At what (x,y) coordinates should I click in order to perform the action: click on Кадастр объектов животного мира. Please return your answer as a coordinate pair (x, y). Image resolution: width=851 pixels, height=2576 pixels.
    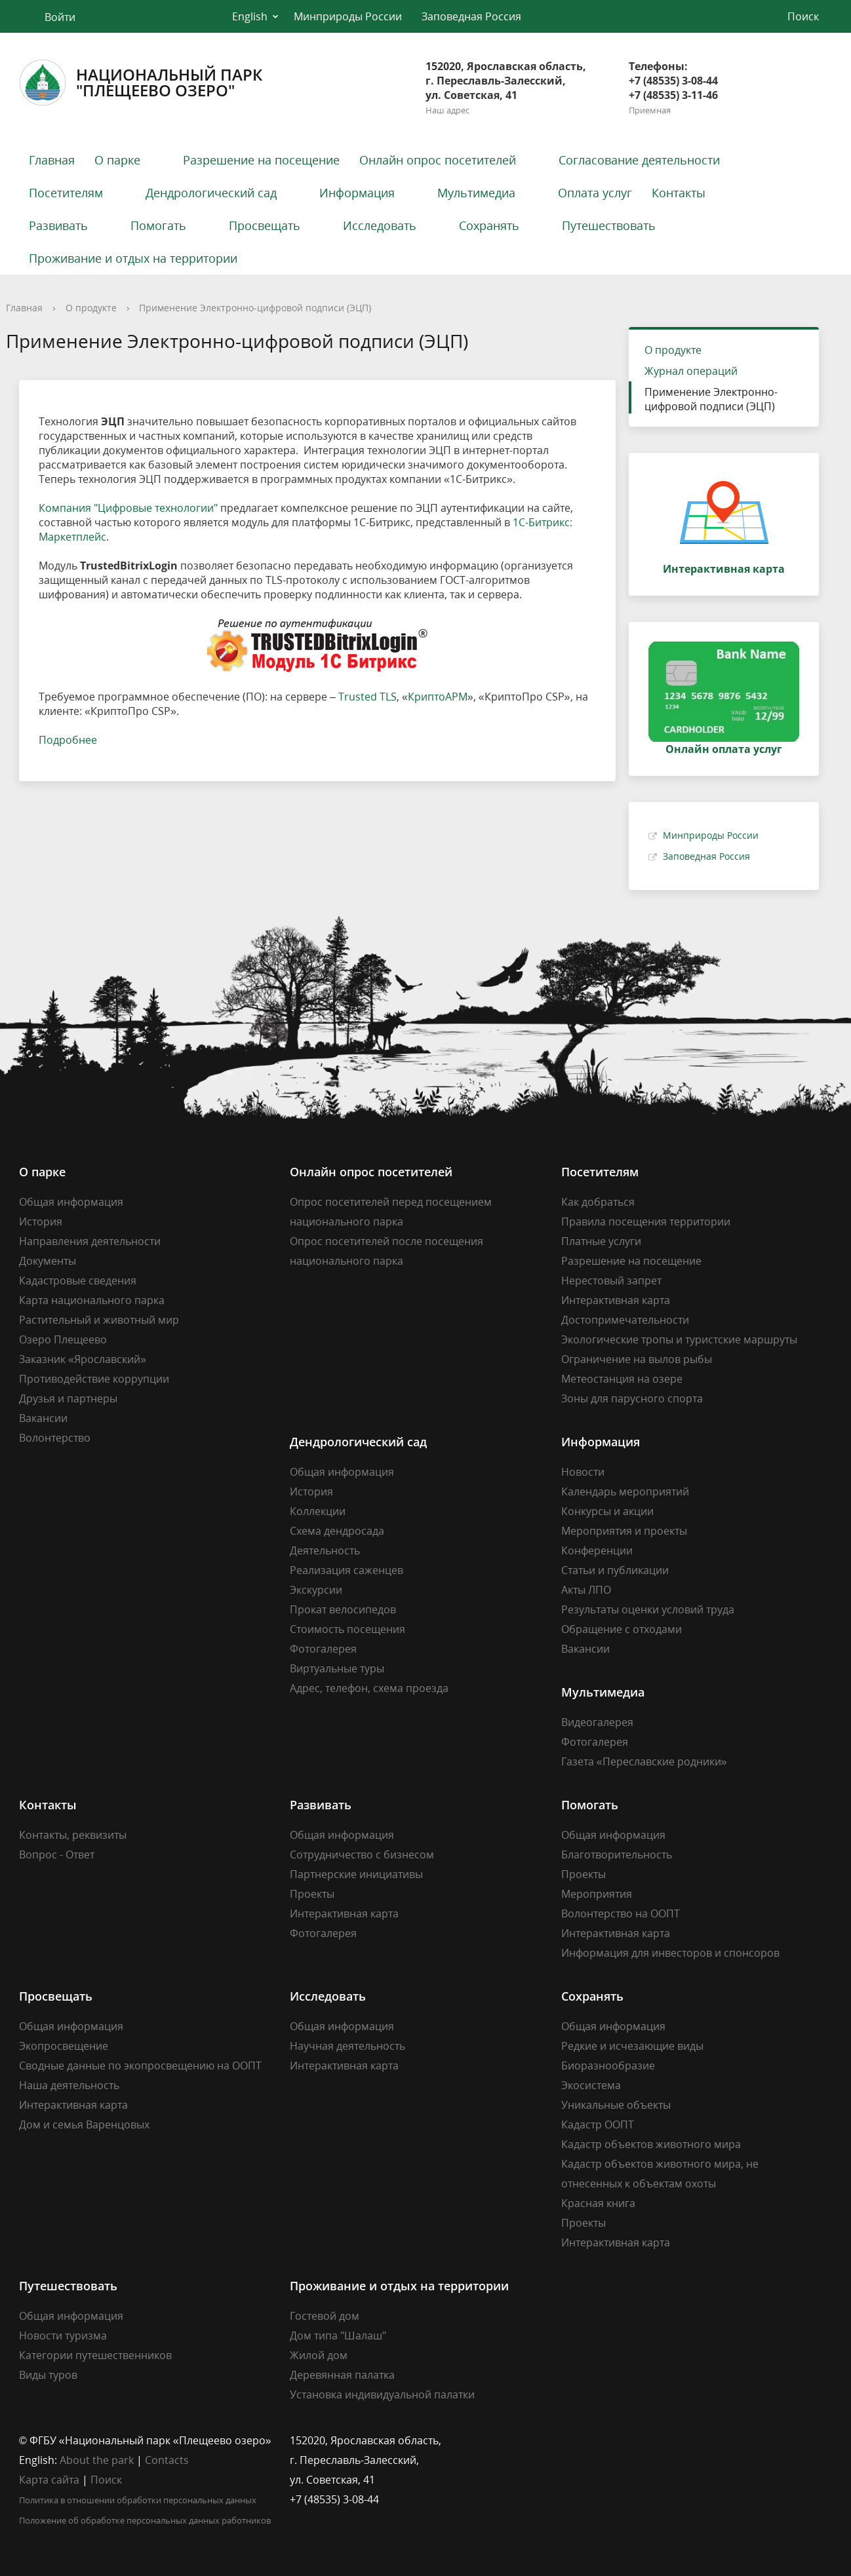
    Looking at the image, I should click on (651, 2144).